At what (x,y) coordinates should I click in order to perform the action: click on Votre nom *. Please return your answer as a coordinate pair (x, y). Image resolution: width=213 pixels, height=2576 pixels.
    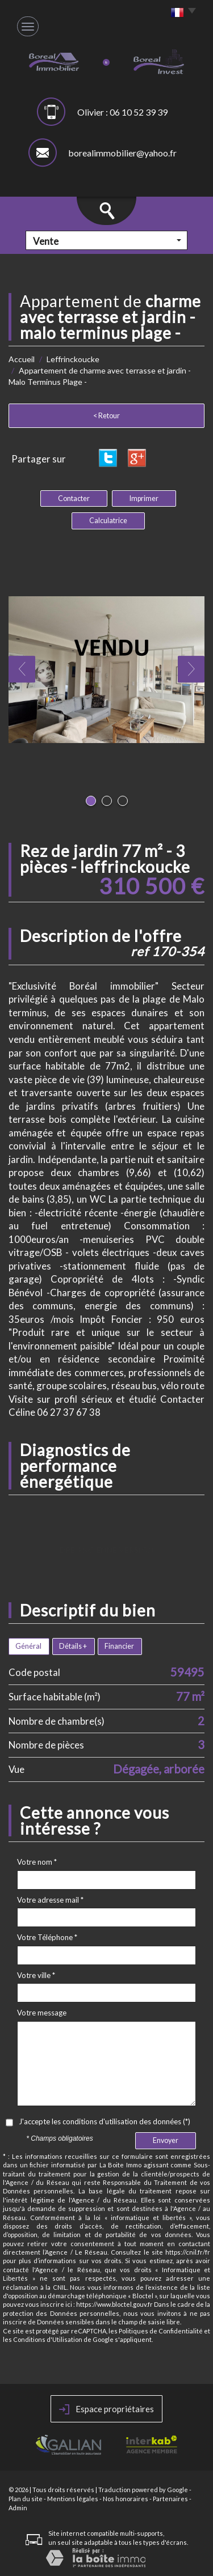
    Looking at the image, I should click on (37, 1861).